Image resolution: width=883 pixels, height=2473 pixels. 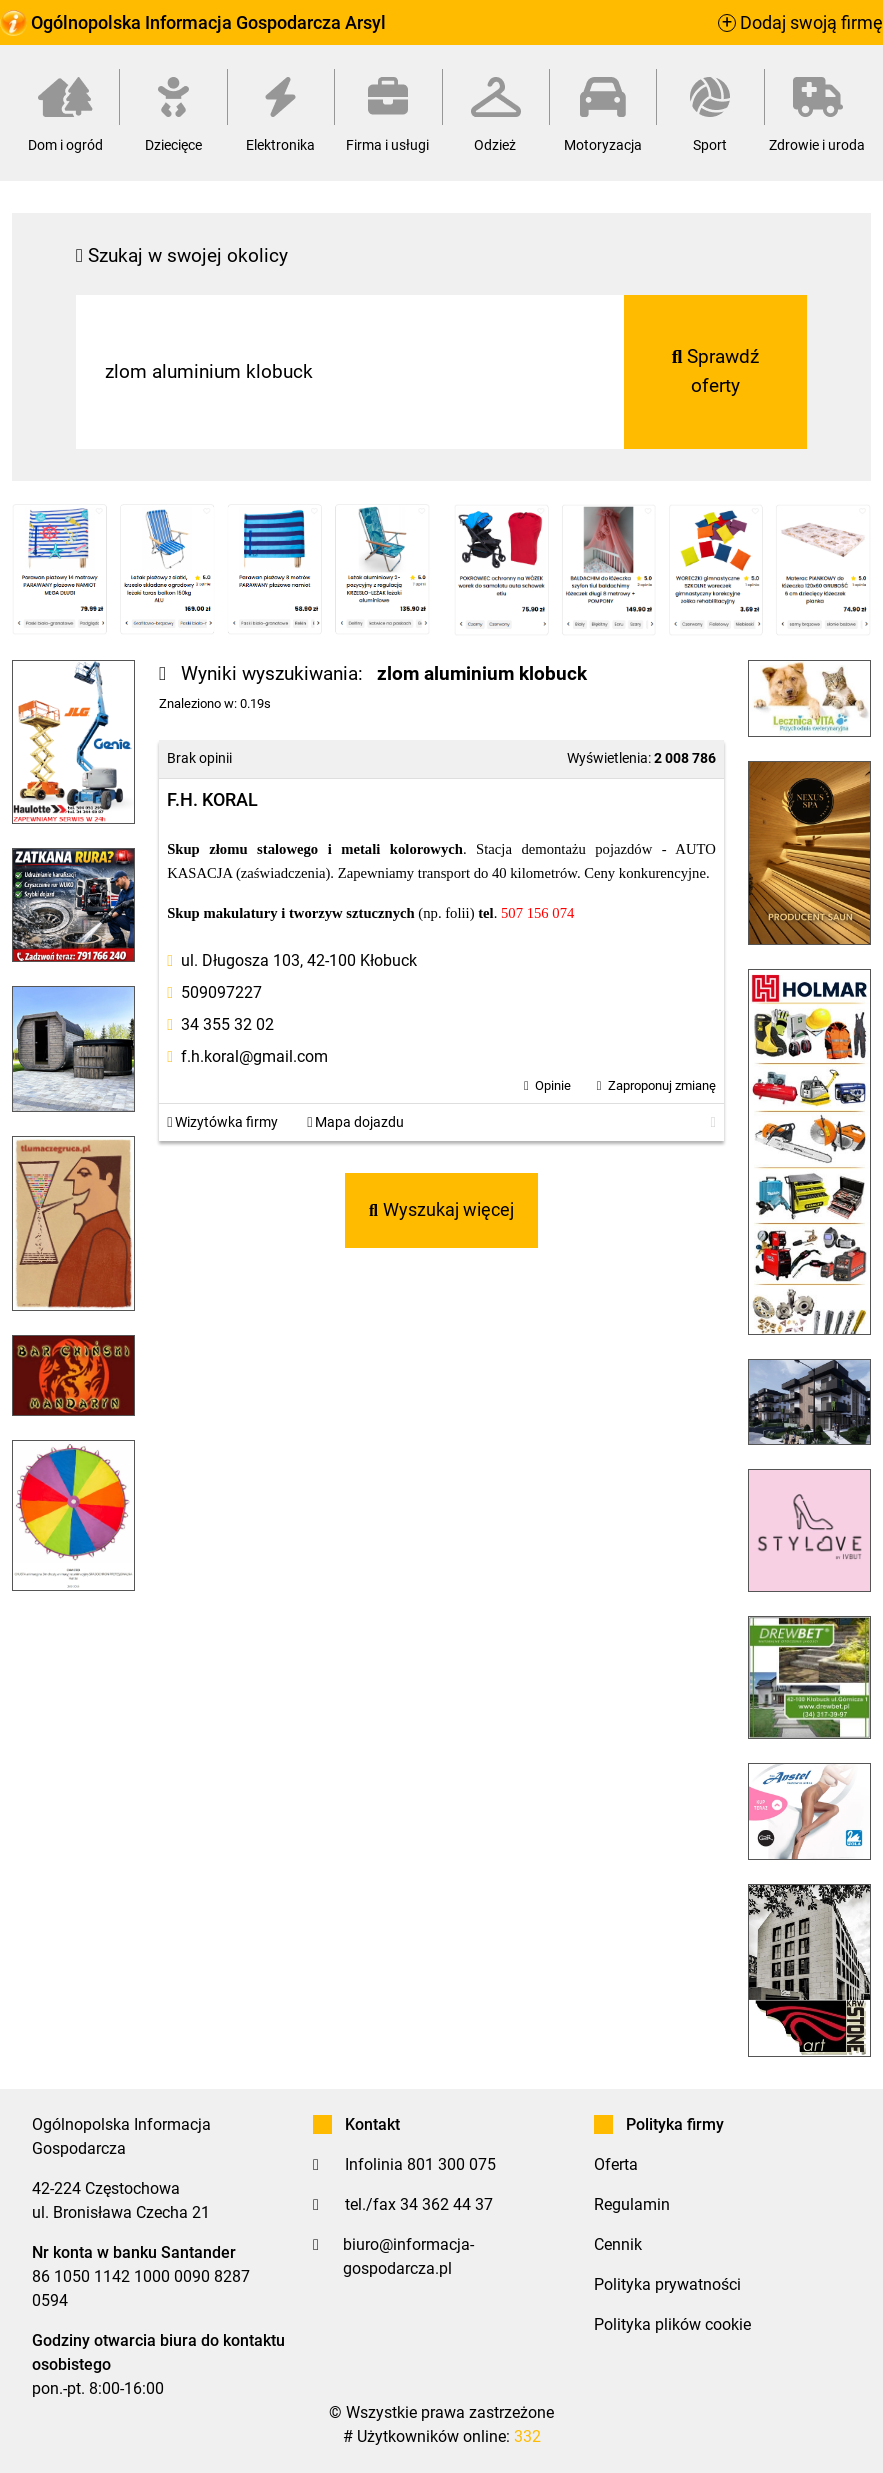 What do you see at coordinates (446, 2204) in the screenshot?
I see `34 362 44 37` at bounding box center [446, 2204].